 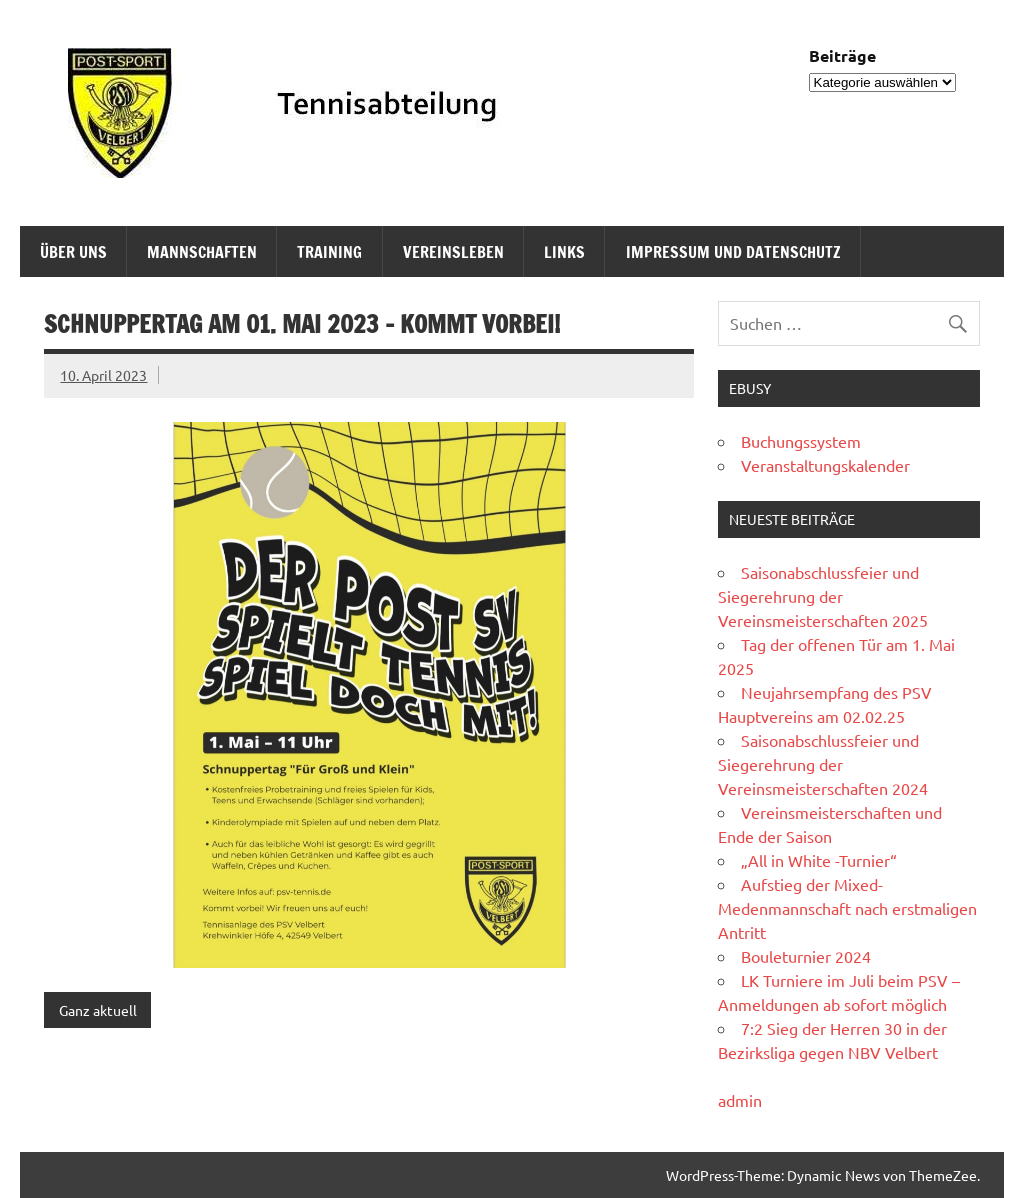 What do you see at coordinates (847, 908) in the screenshot?
I see `Aufstieg der Mixed-Medenmannschaft nach erstmaligen Antritt` at bounding box center [847, 908].